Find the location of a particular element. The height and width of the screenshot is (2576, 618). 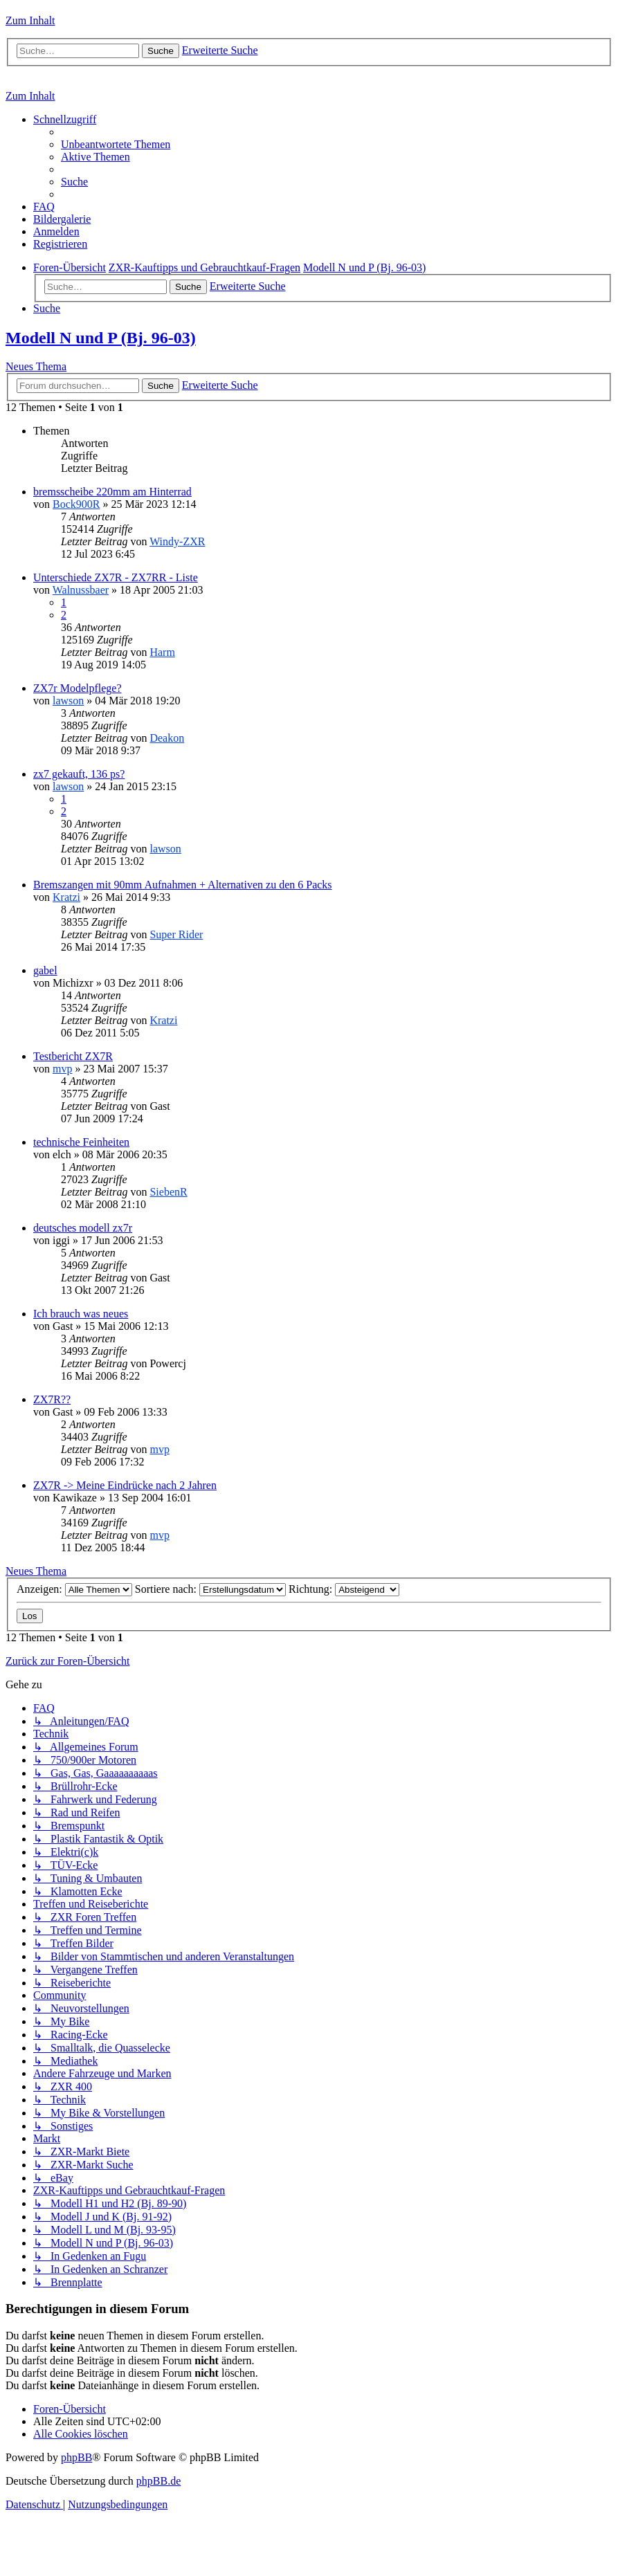

Anzeigen: is located at coordinates (74, 1589).